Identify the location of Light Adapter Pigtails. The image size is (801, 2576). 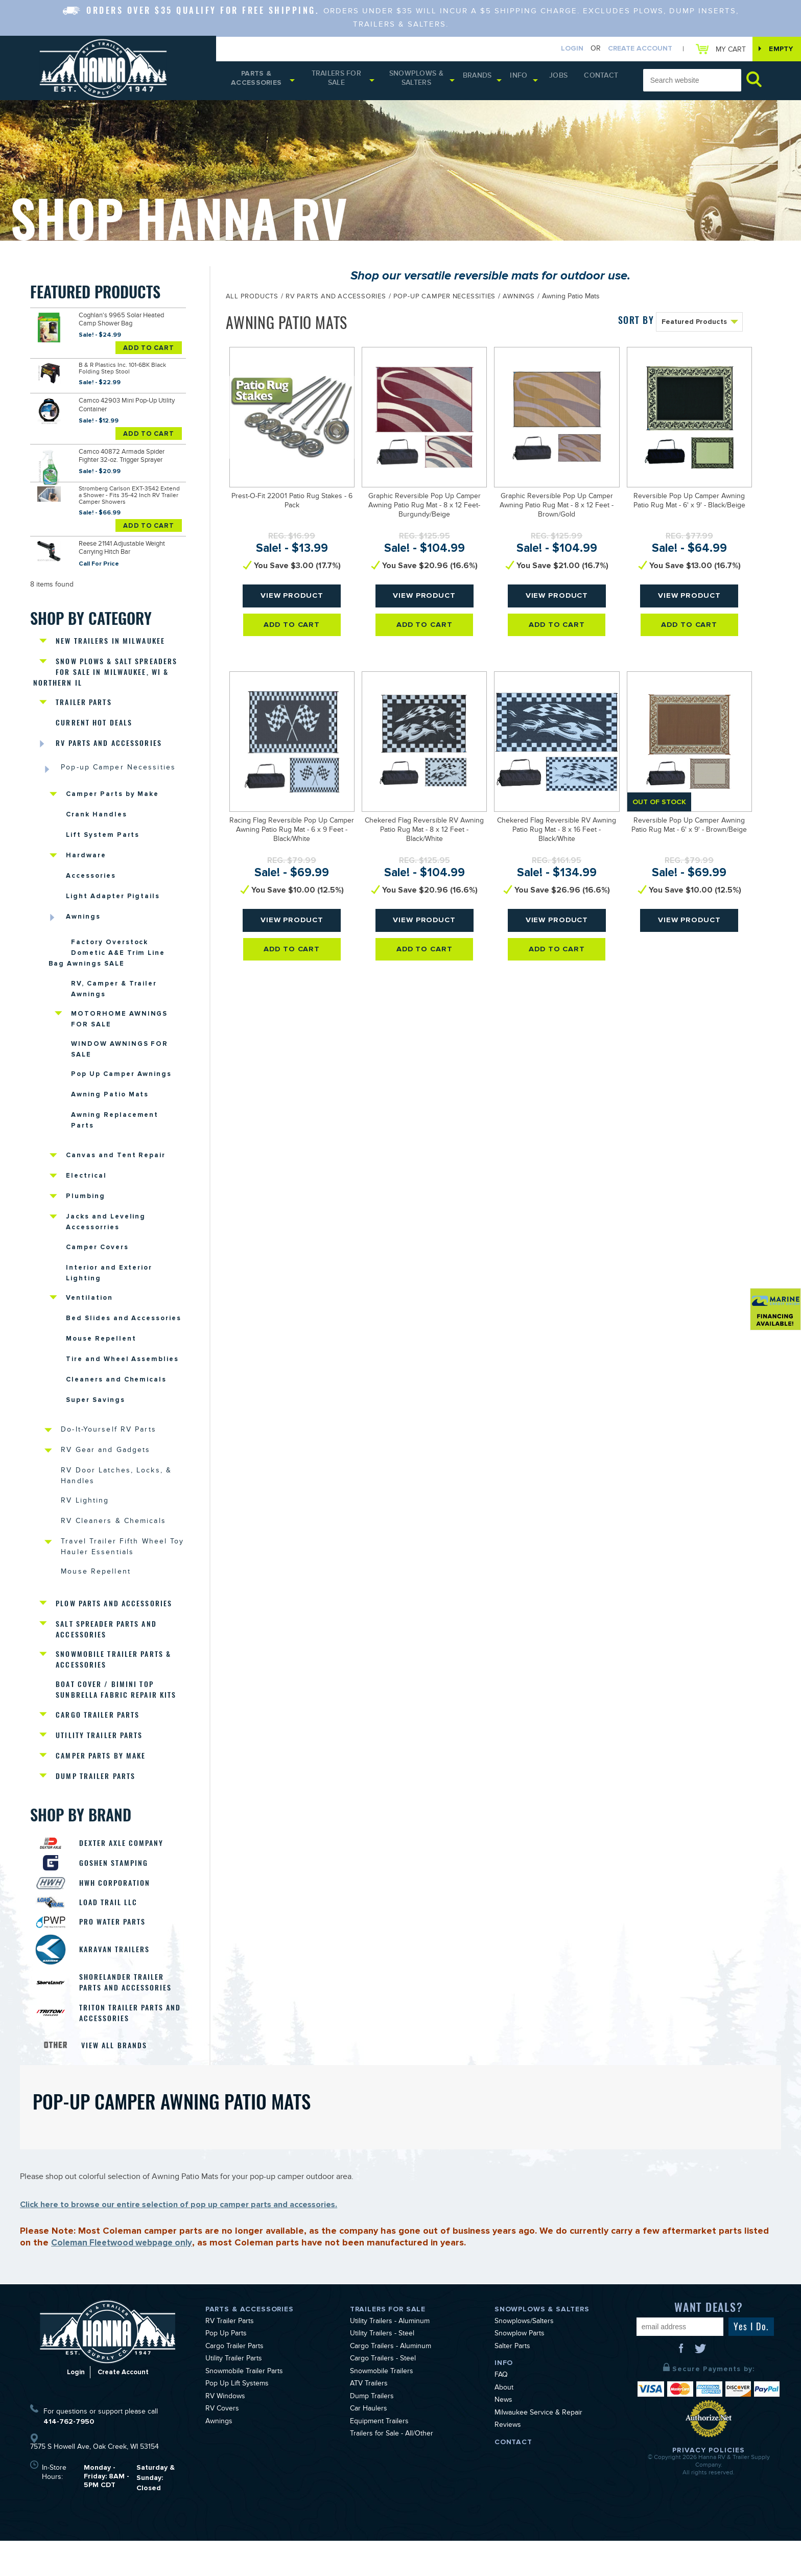
(113, 893).